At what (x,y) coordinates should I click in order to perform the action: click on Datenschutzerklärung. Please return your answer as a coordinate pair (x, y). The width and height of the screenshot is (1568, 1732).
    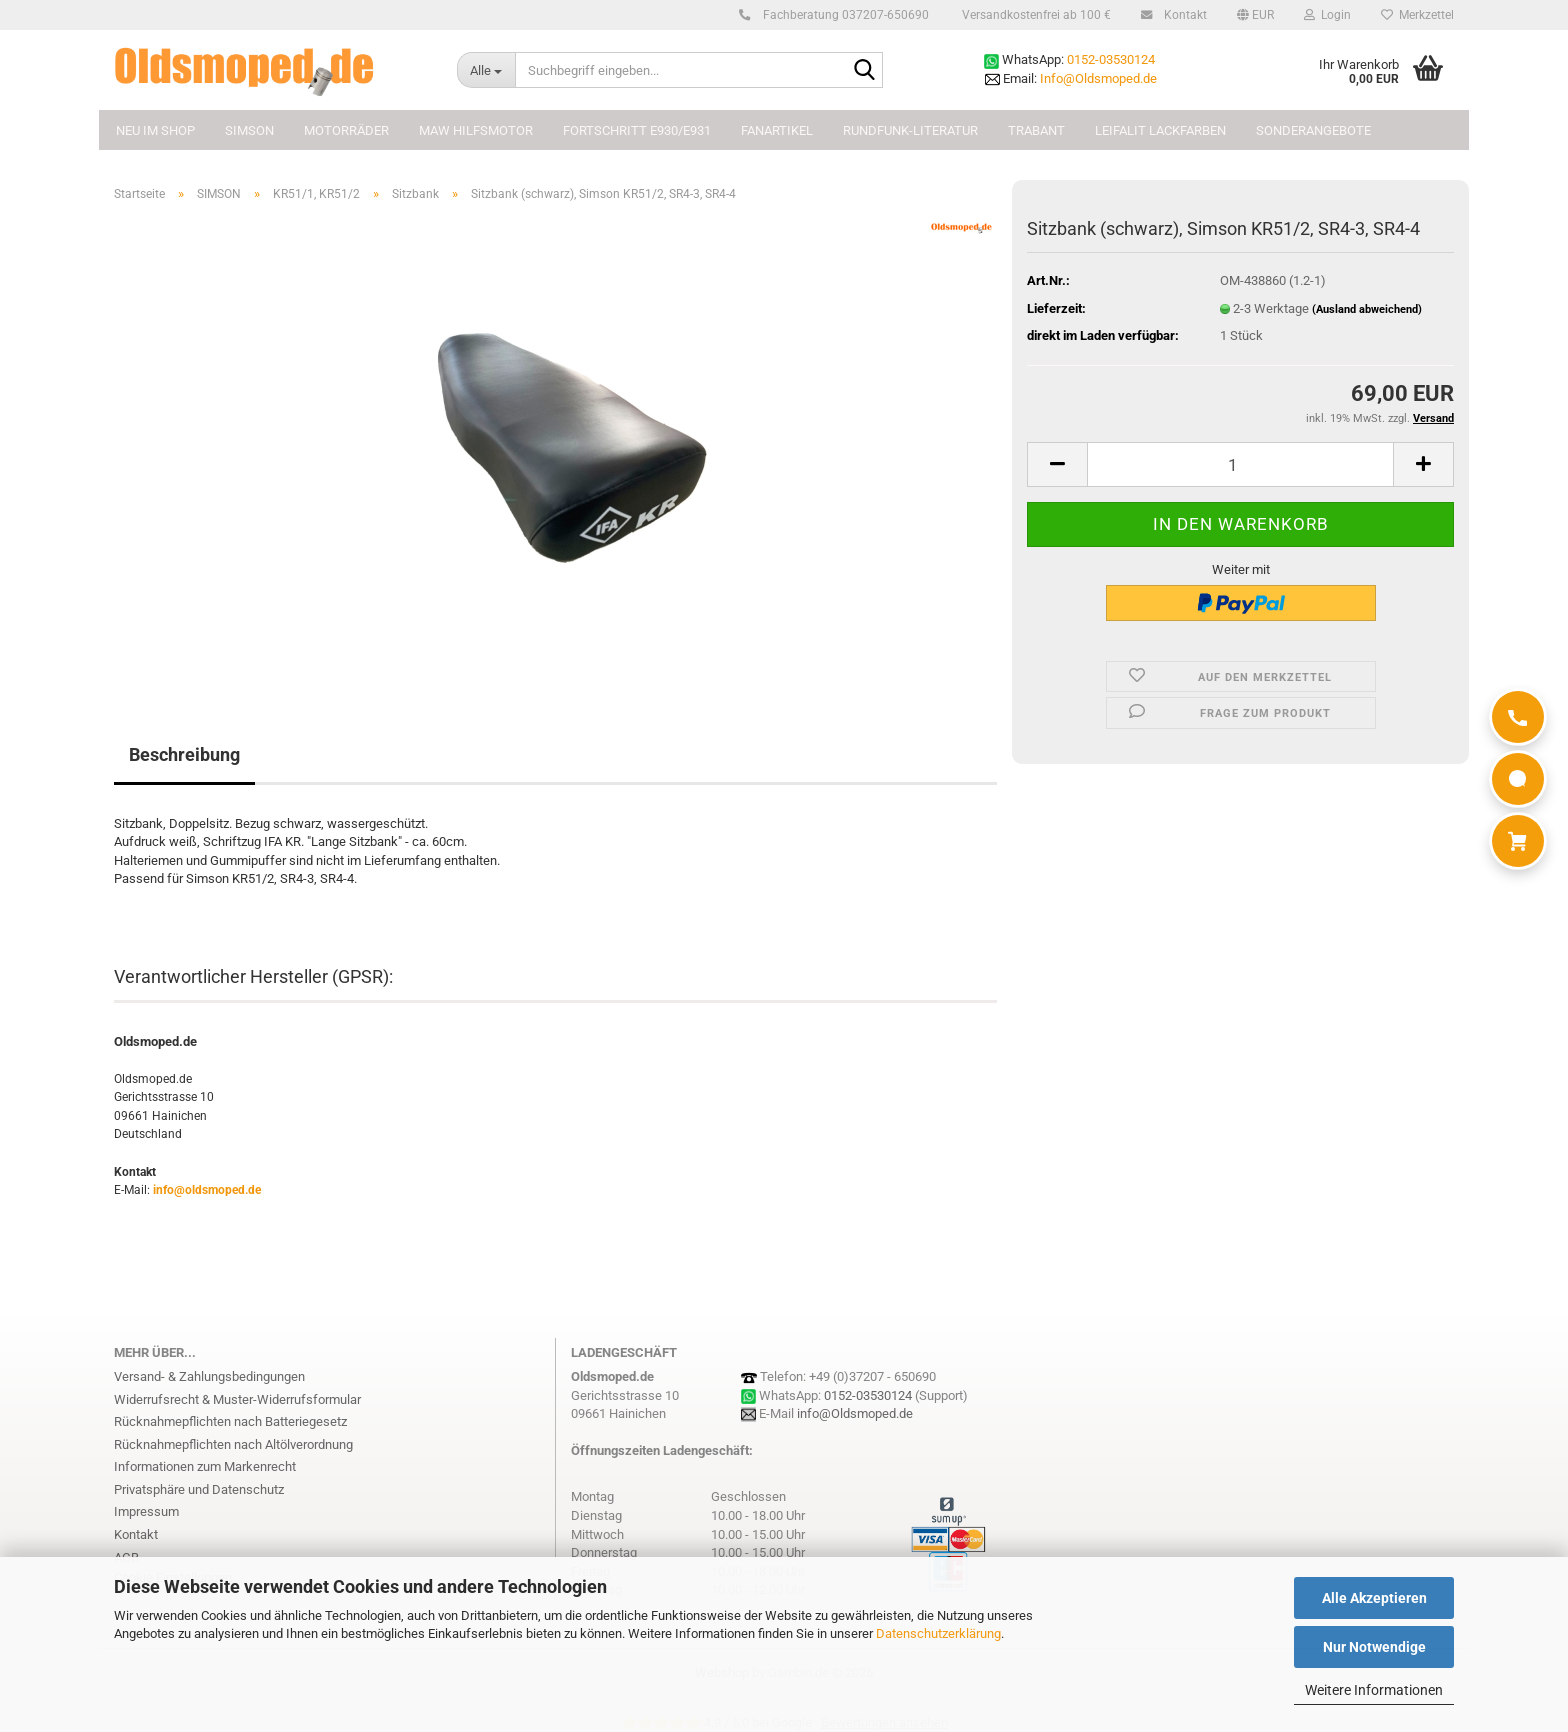
    Looking at the image, I should click on (938, 1633).